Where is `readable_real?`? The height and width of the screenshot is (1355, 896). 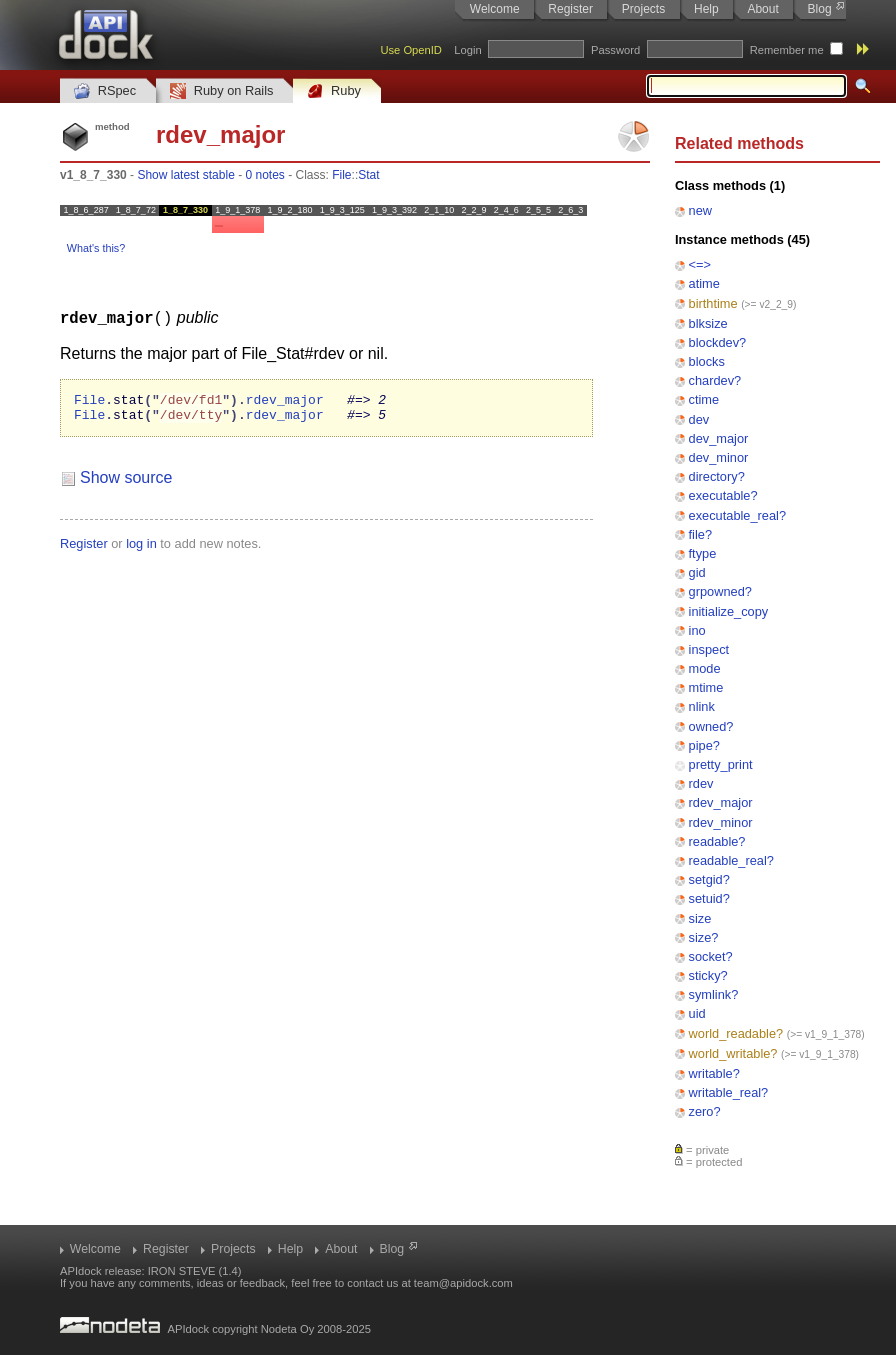 readable_real? is located at coordinates (731, 860).